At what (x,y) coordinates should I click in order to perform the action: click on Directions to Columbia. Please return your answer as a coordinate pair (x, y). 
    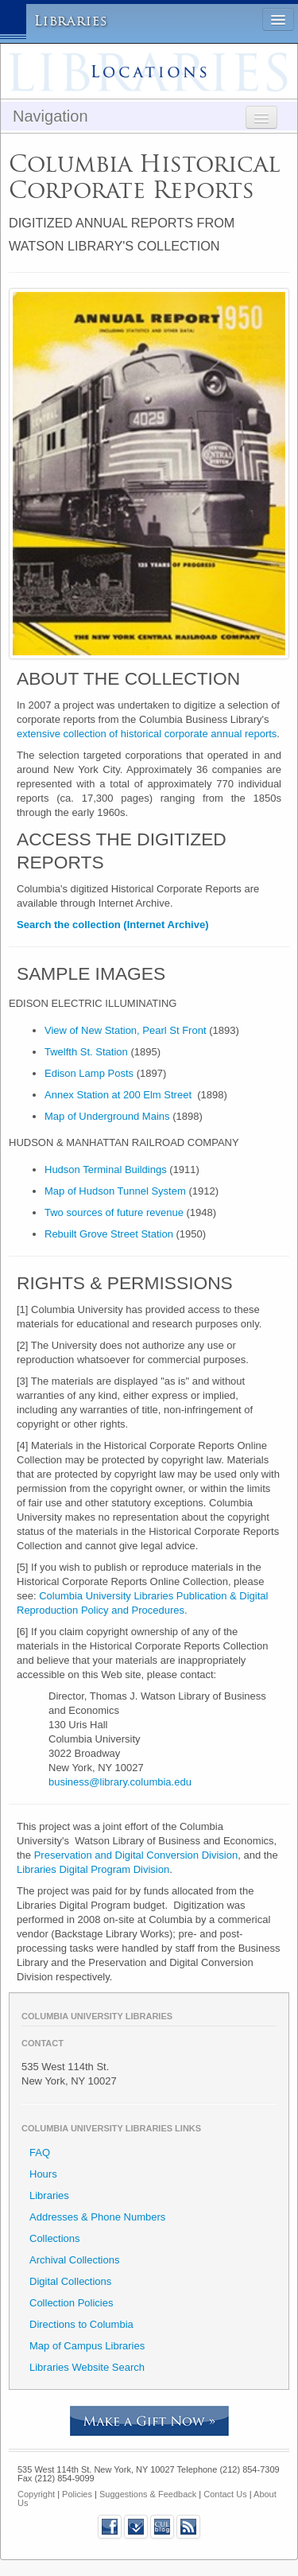
    Looking at the image, I should click on (81, 2324).